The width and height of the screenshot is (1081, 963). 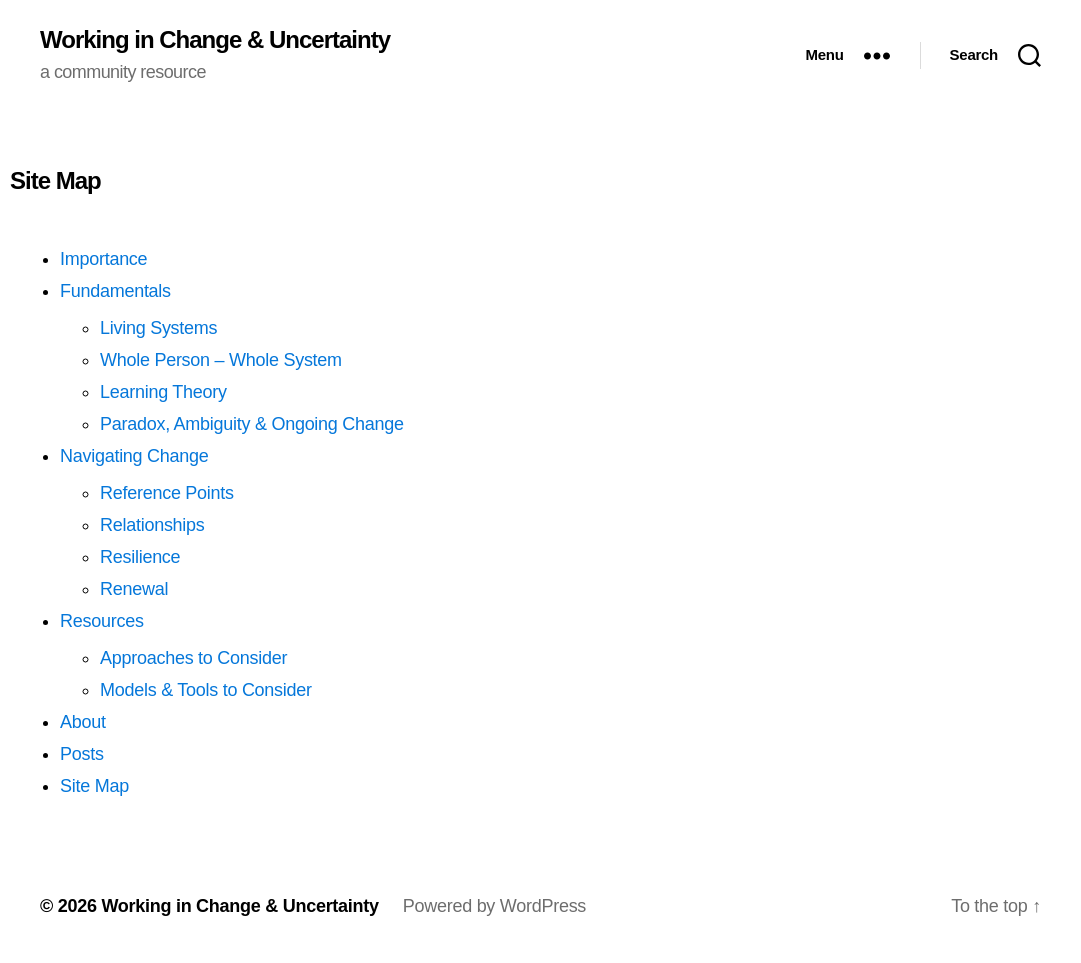 I want to click on Importance, so click(x=103, y=259).